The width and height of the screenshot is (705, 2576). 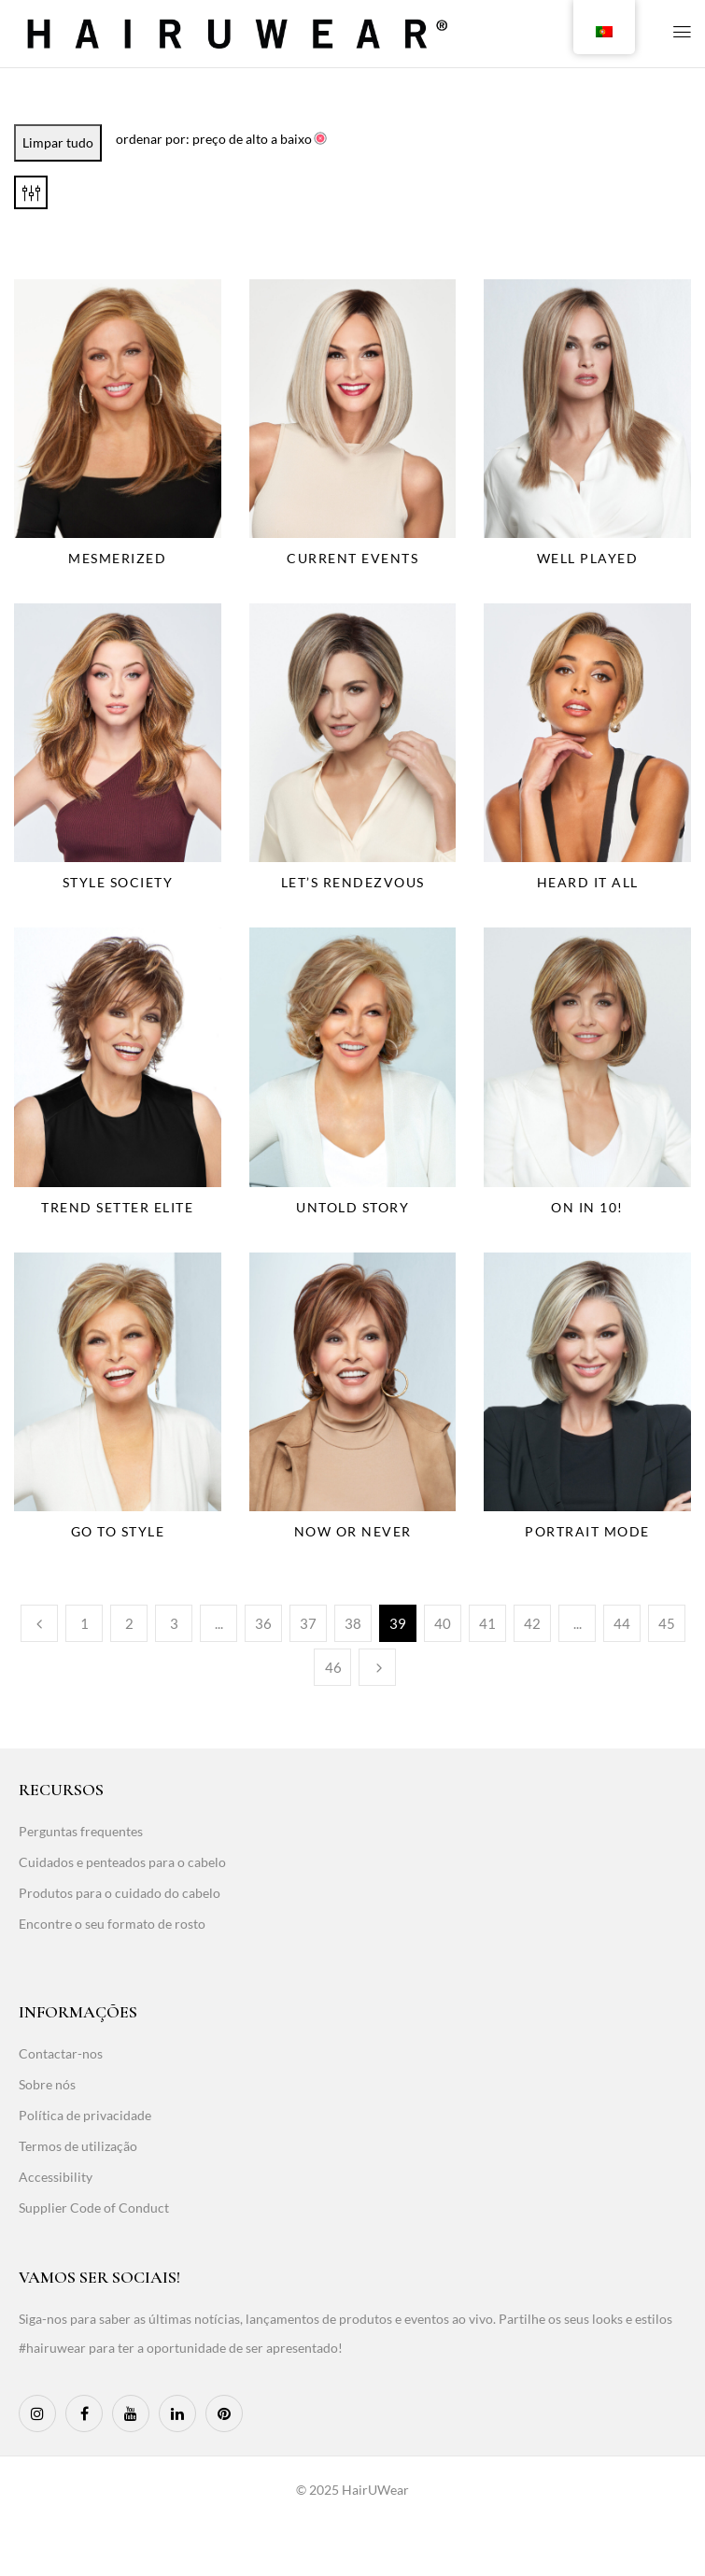 What do you see at coordinates (129, 1623) in the screenshot?
I see `2 [Page 2]` at bounding box center [129, 1623].